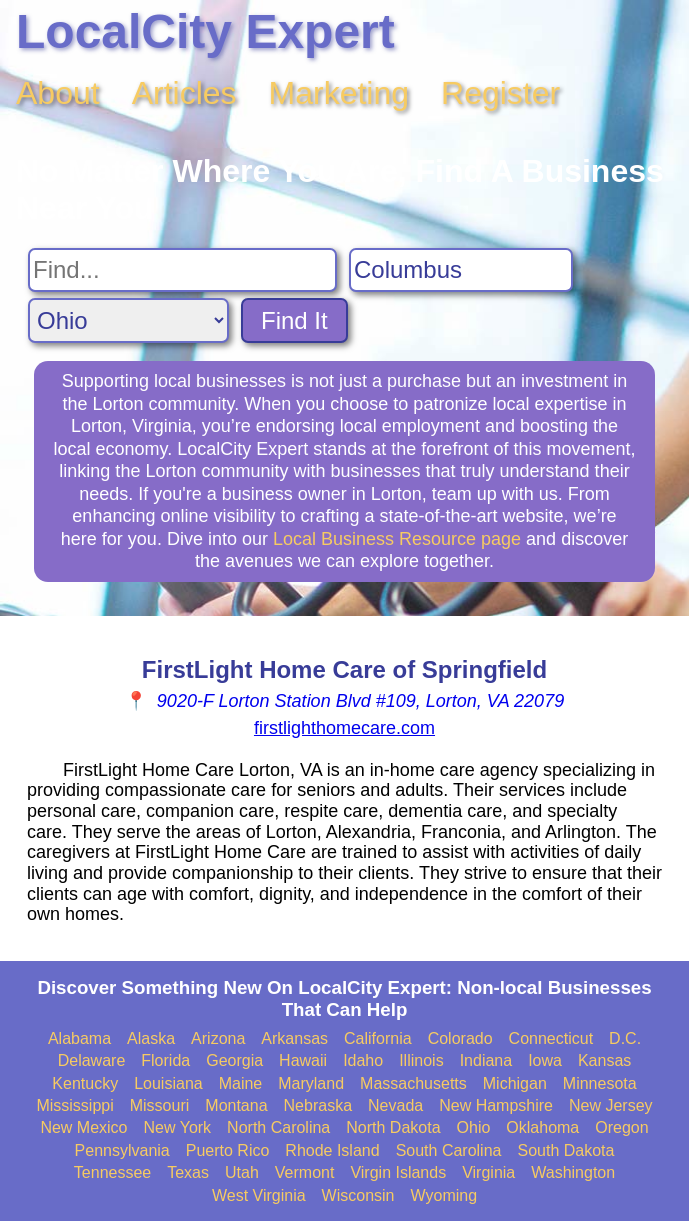  Describe the element at coordinates (611, 1105) in the screenshot. I see `New Jersey` at that location.